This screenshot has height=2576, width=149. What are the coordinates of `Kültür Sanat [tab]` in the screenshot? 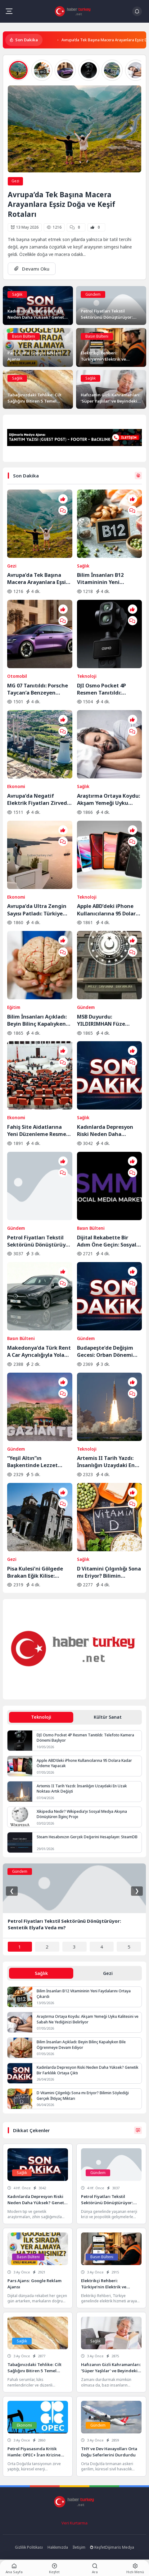 It's located at (108, 1717).